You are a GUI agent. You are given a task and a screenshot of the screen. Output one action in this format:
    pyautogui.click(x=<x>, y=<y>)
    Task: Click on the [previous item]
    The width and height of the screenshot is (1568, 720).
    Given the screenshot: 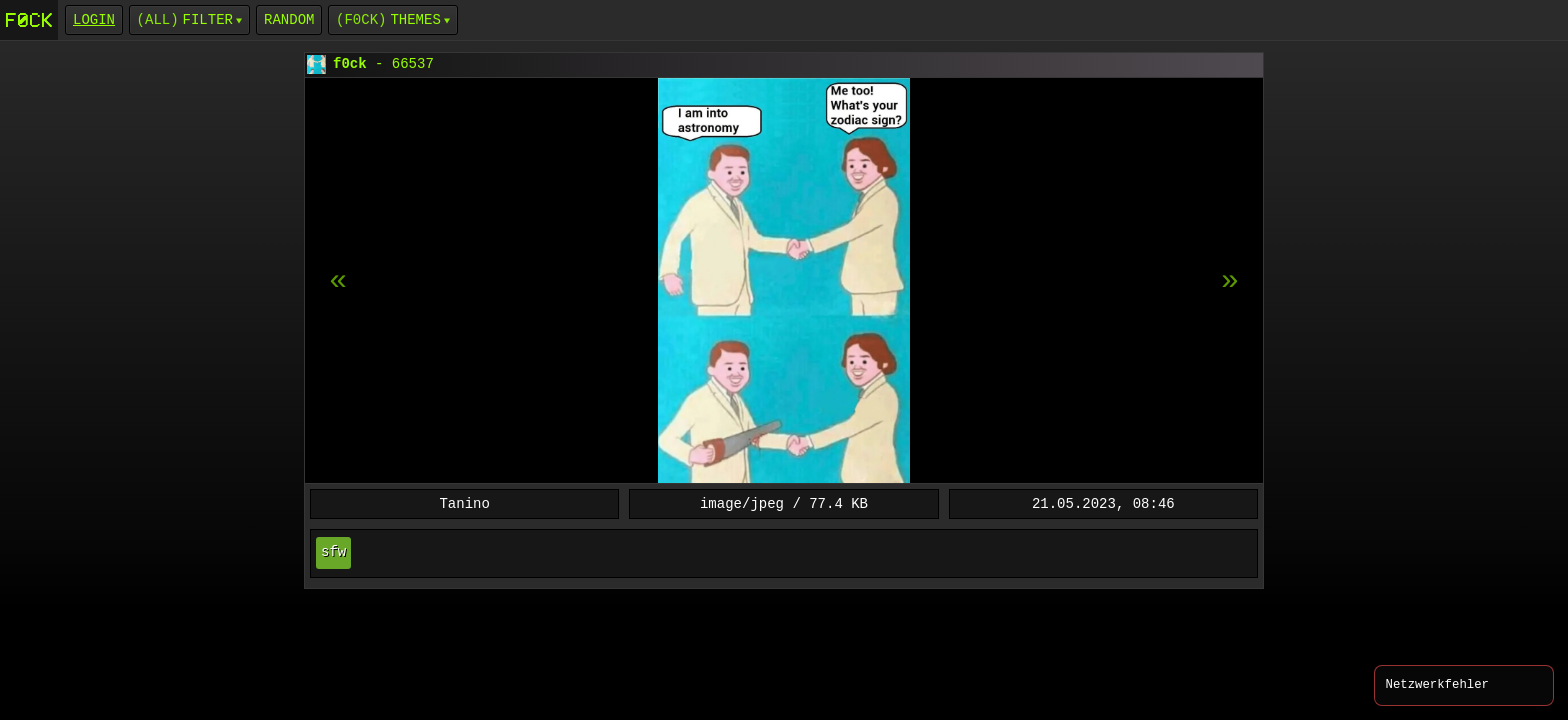 What is the action you would take?
    pyautogui.click(x=1230, y=281)
    